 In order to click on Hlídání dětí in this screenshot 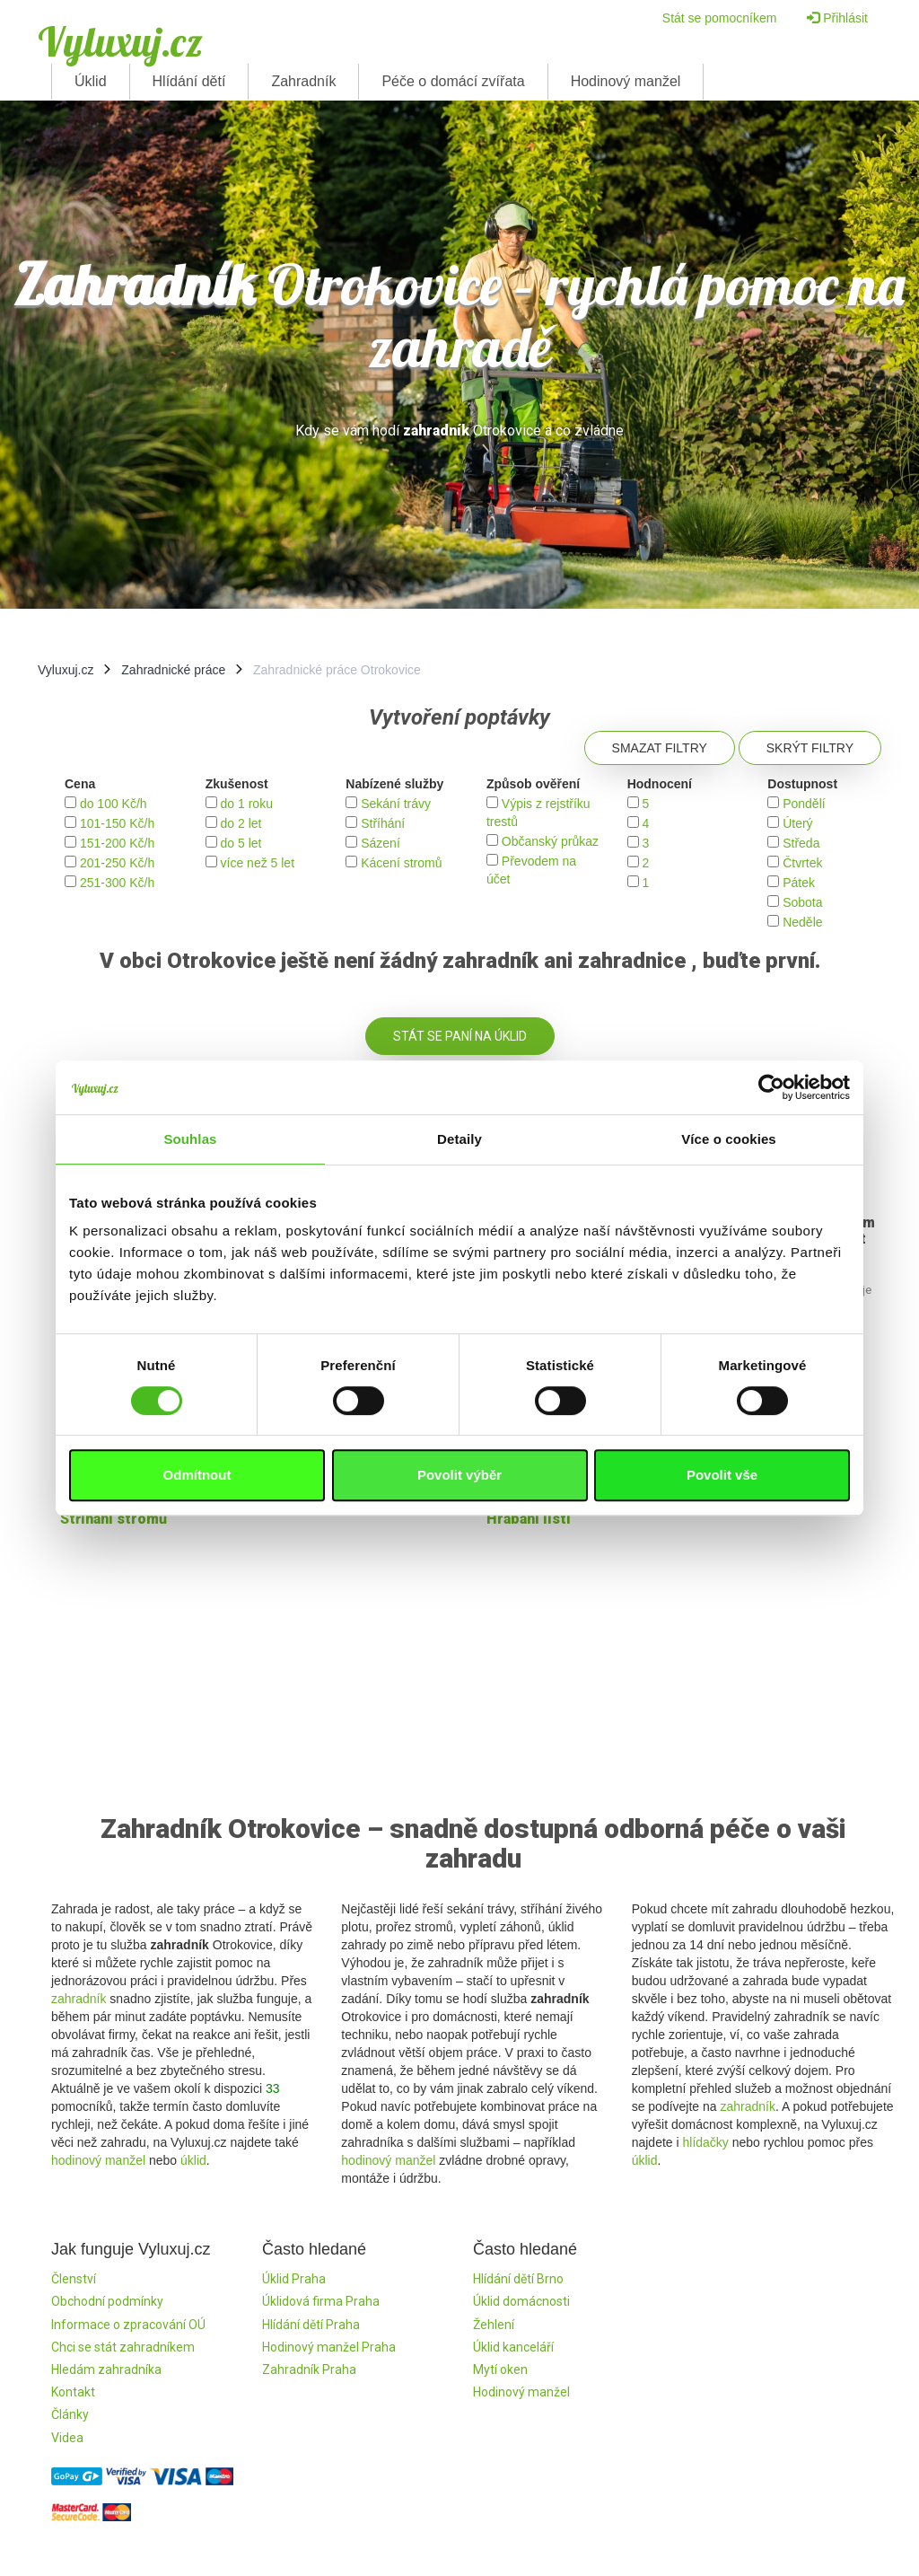, I will do `click(189, 81)`.